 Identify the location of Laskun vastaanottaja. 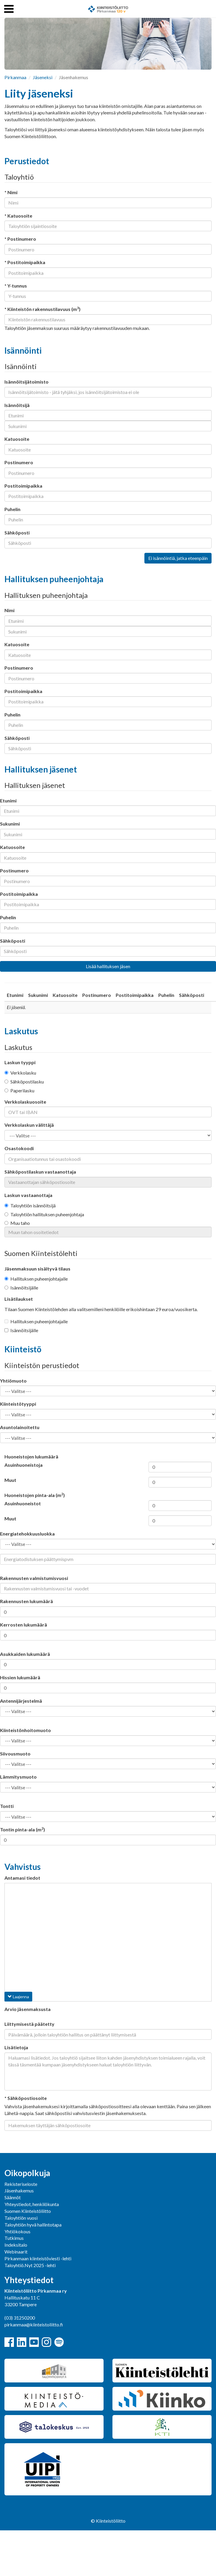
(28, 1195).